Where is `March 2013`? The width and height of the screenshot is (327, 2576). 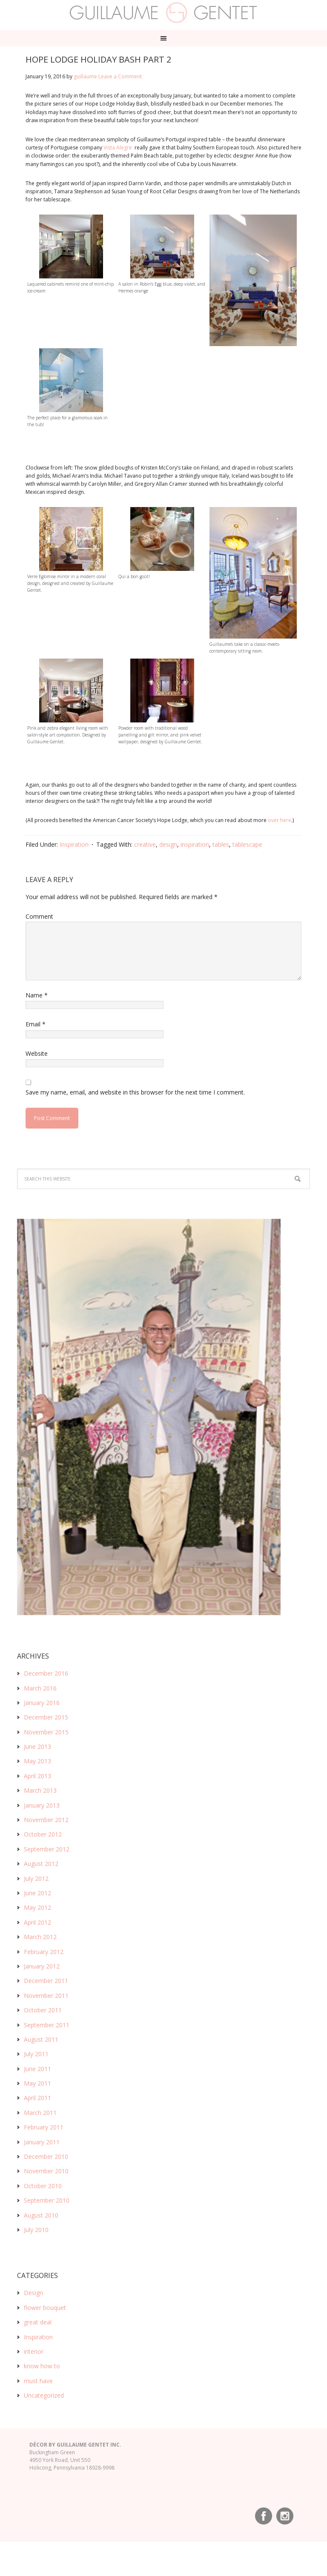 March 2013 is located at coordinates (40, 1790).